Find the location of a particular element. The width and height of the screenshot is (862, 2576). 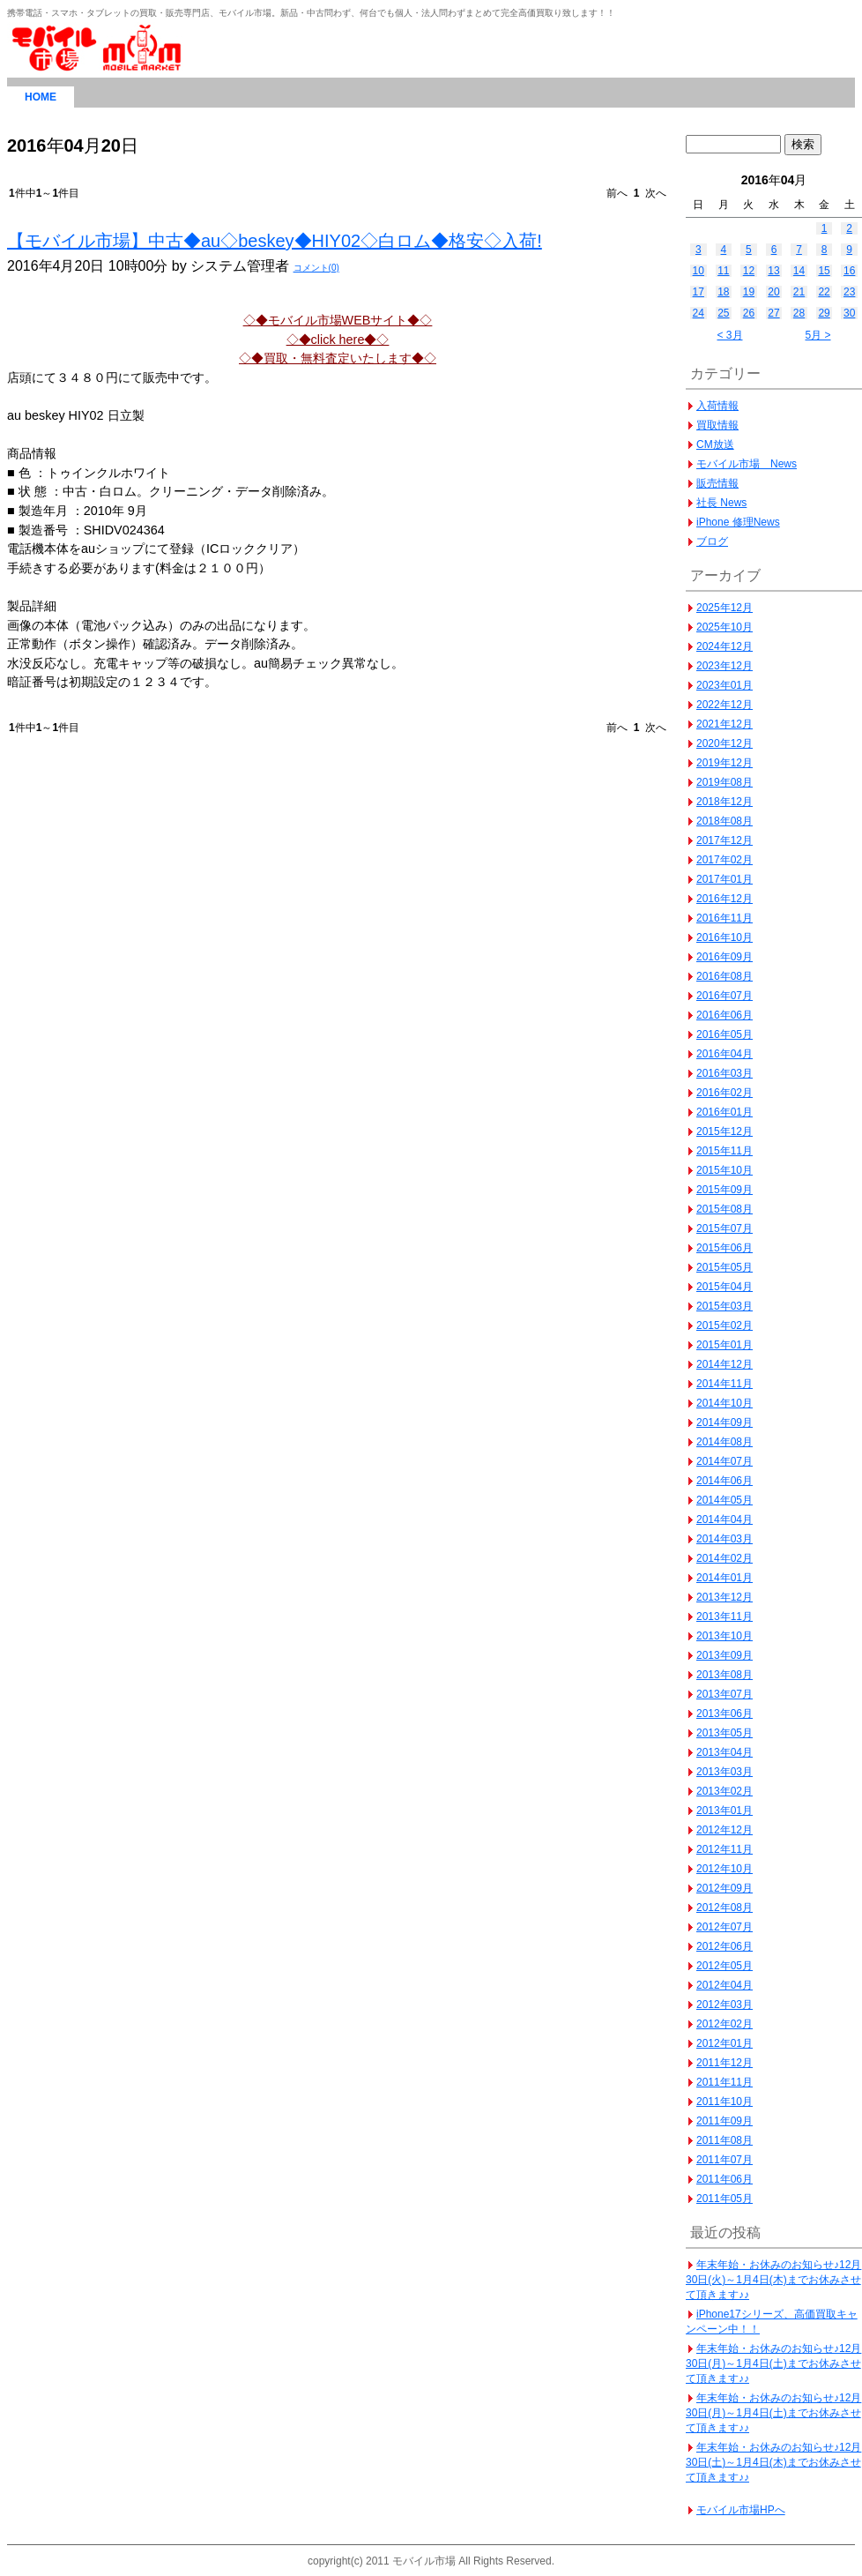

2011年07月 is located at coordinates (724, 2160).